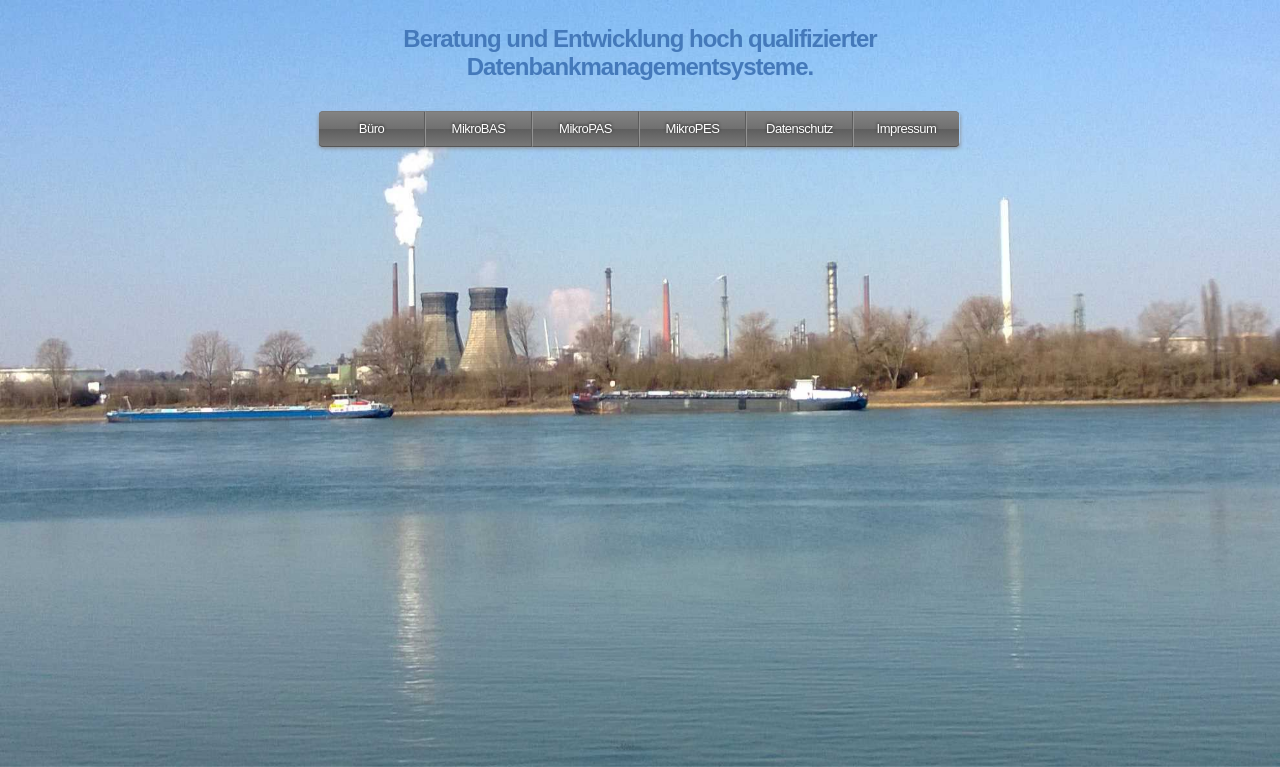 The image size is (1280, 767). Describe the element at coordinates (907, 128) in the screenshot. I see `Impressum` at that location.